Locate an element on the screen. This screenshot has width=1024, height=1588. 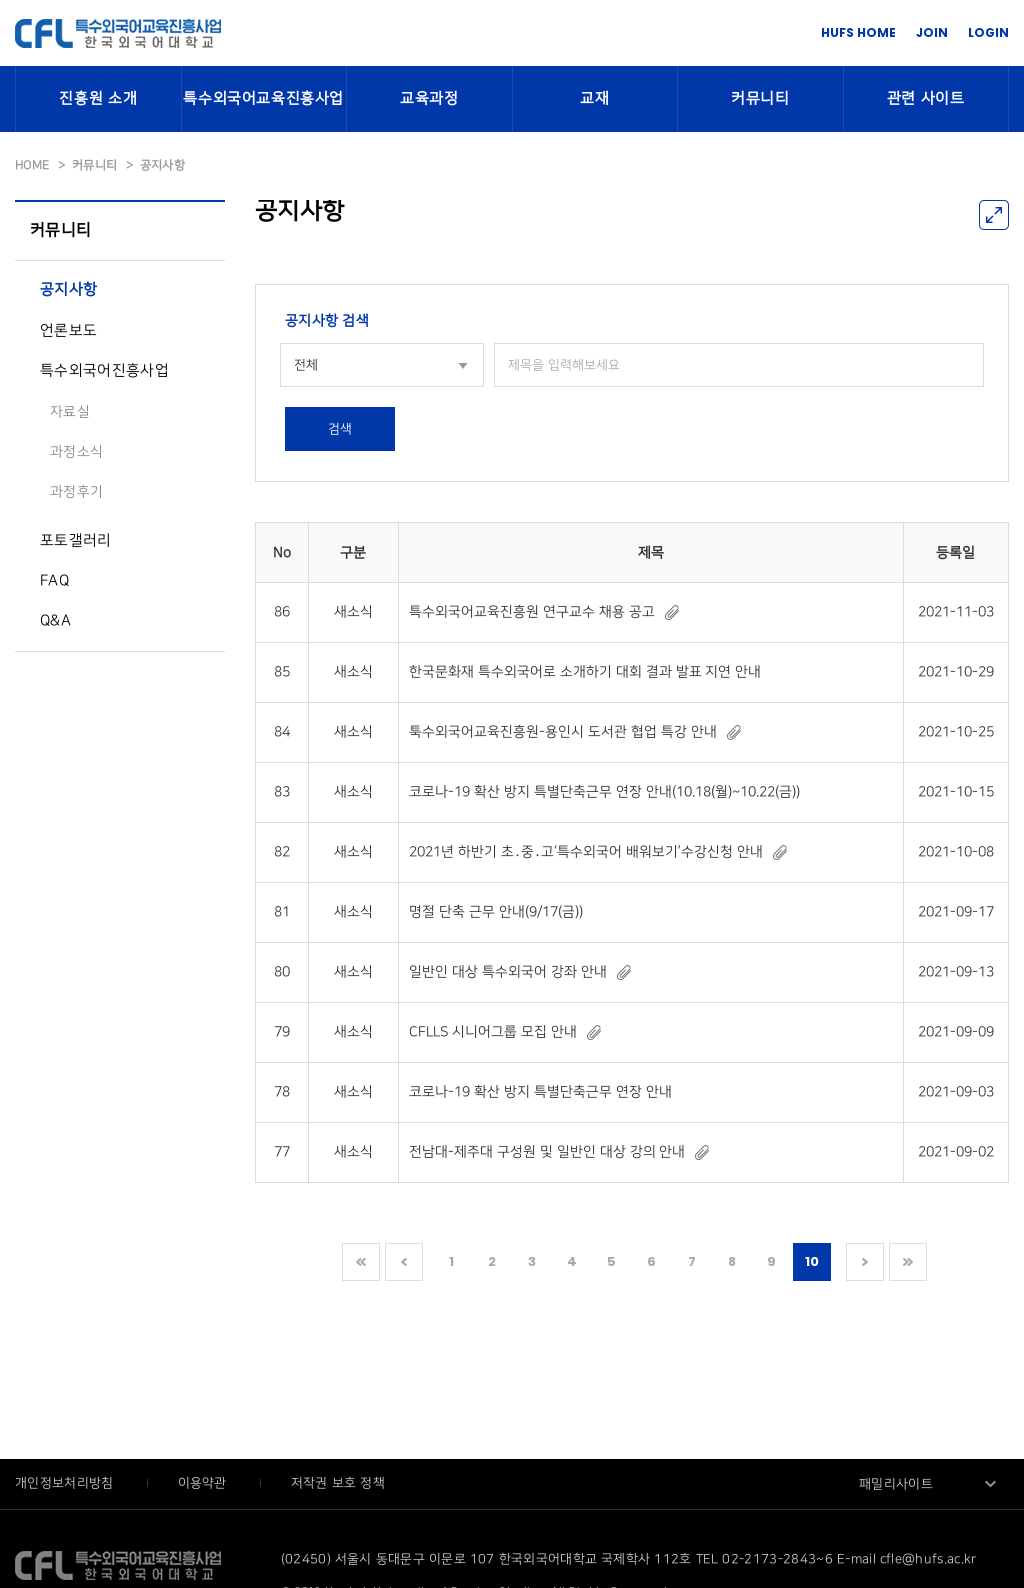
개인정보처리방침 is located at coordinates (66, 1483).